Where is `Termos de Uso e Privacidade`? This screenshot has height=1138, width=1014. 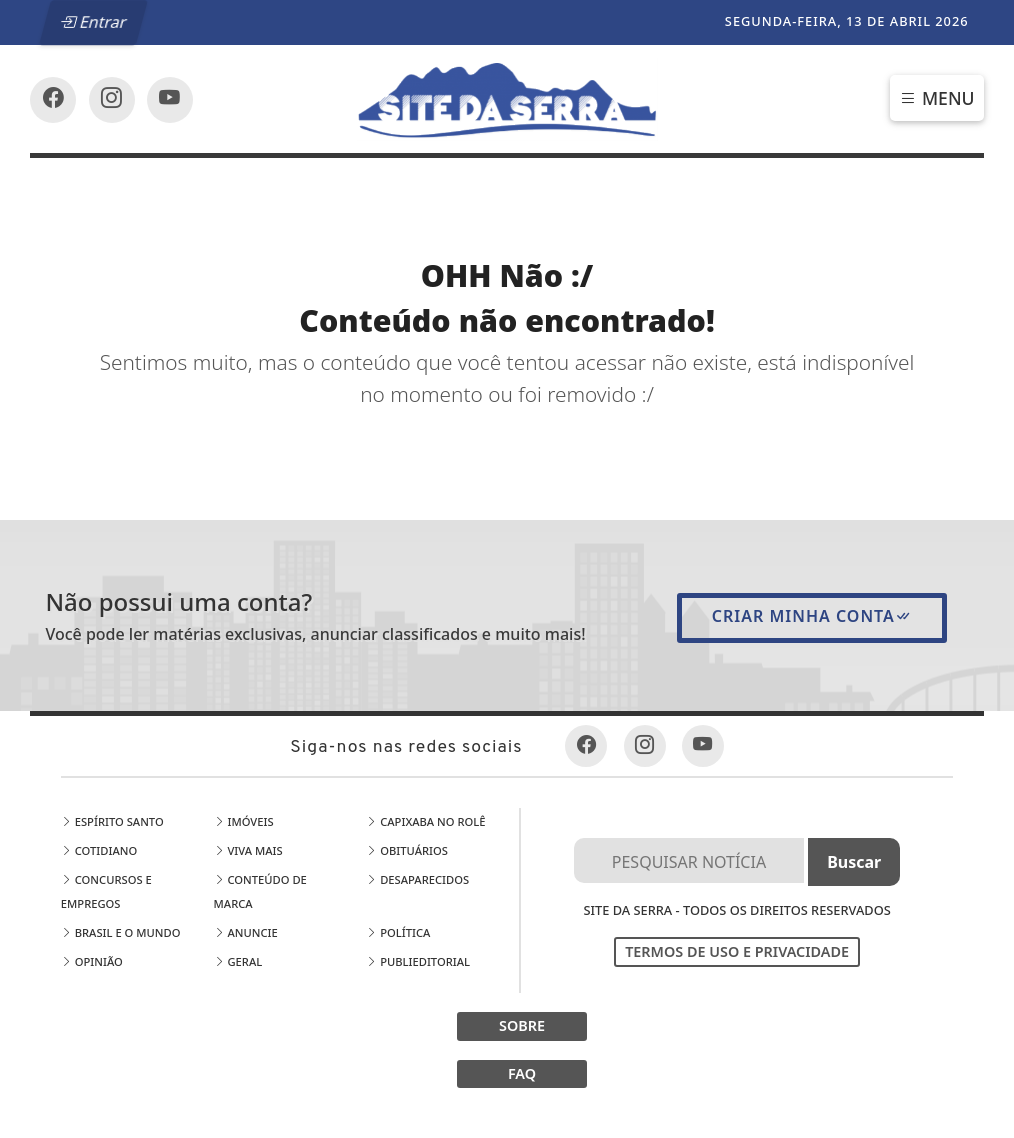
Termos de Uso e Privacidade is located at coordinates (737, 951).